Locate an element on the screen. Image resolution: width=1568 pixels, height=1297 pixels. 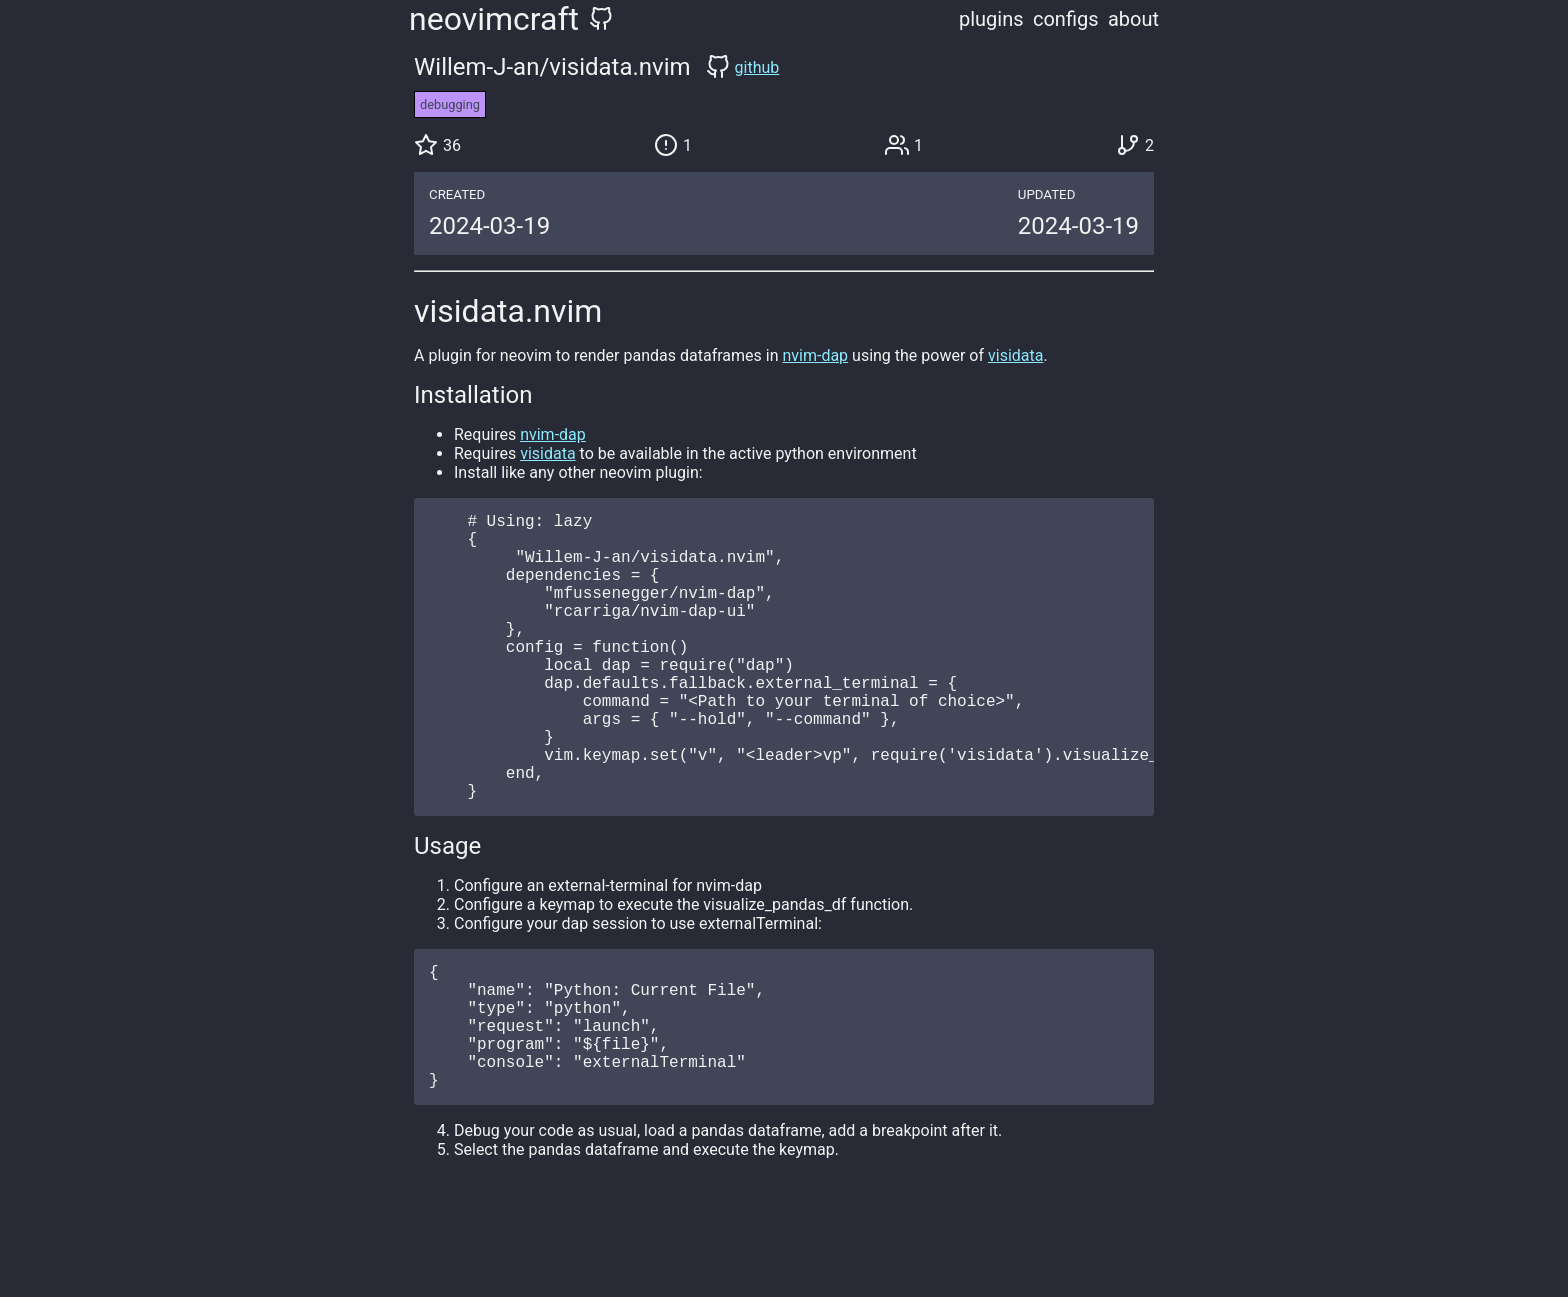
neovimcraft is located at coordinates (494, 19).